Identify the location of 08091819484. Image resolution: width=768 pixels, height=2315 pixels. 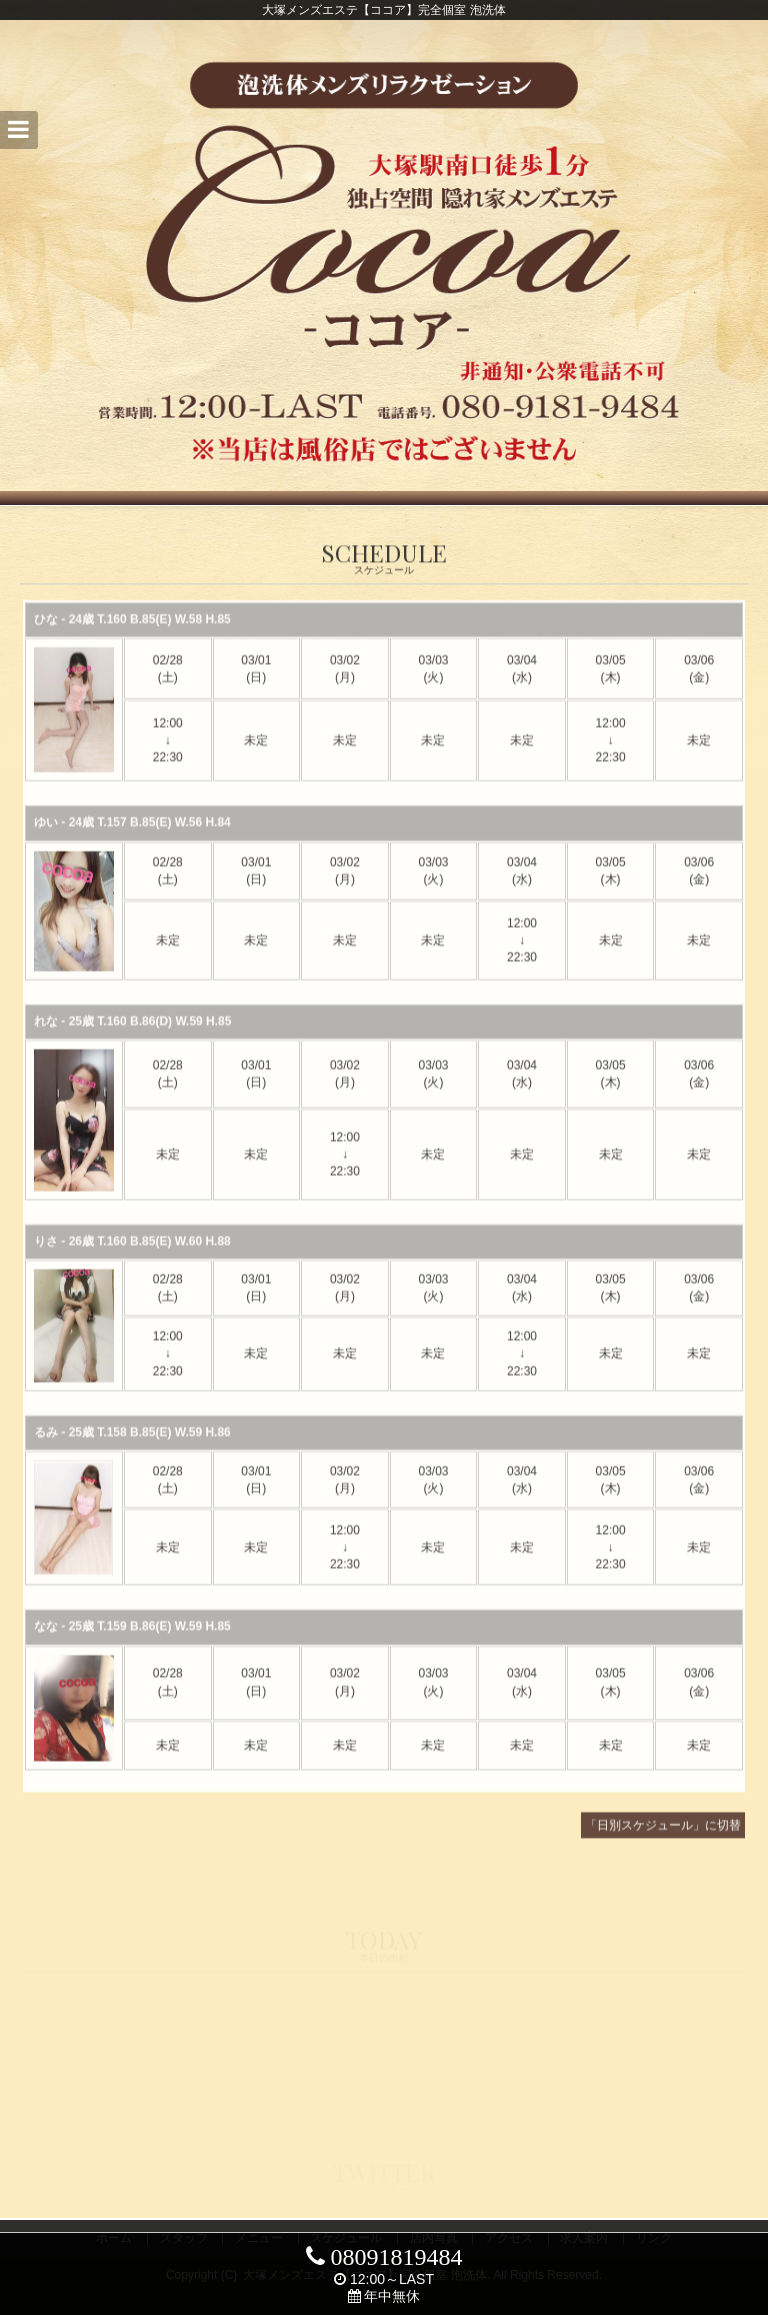
(384, 2257).